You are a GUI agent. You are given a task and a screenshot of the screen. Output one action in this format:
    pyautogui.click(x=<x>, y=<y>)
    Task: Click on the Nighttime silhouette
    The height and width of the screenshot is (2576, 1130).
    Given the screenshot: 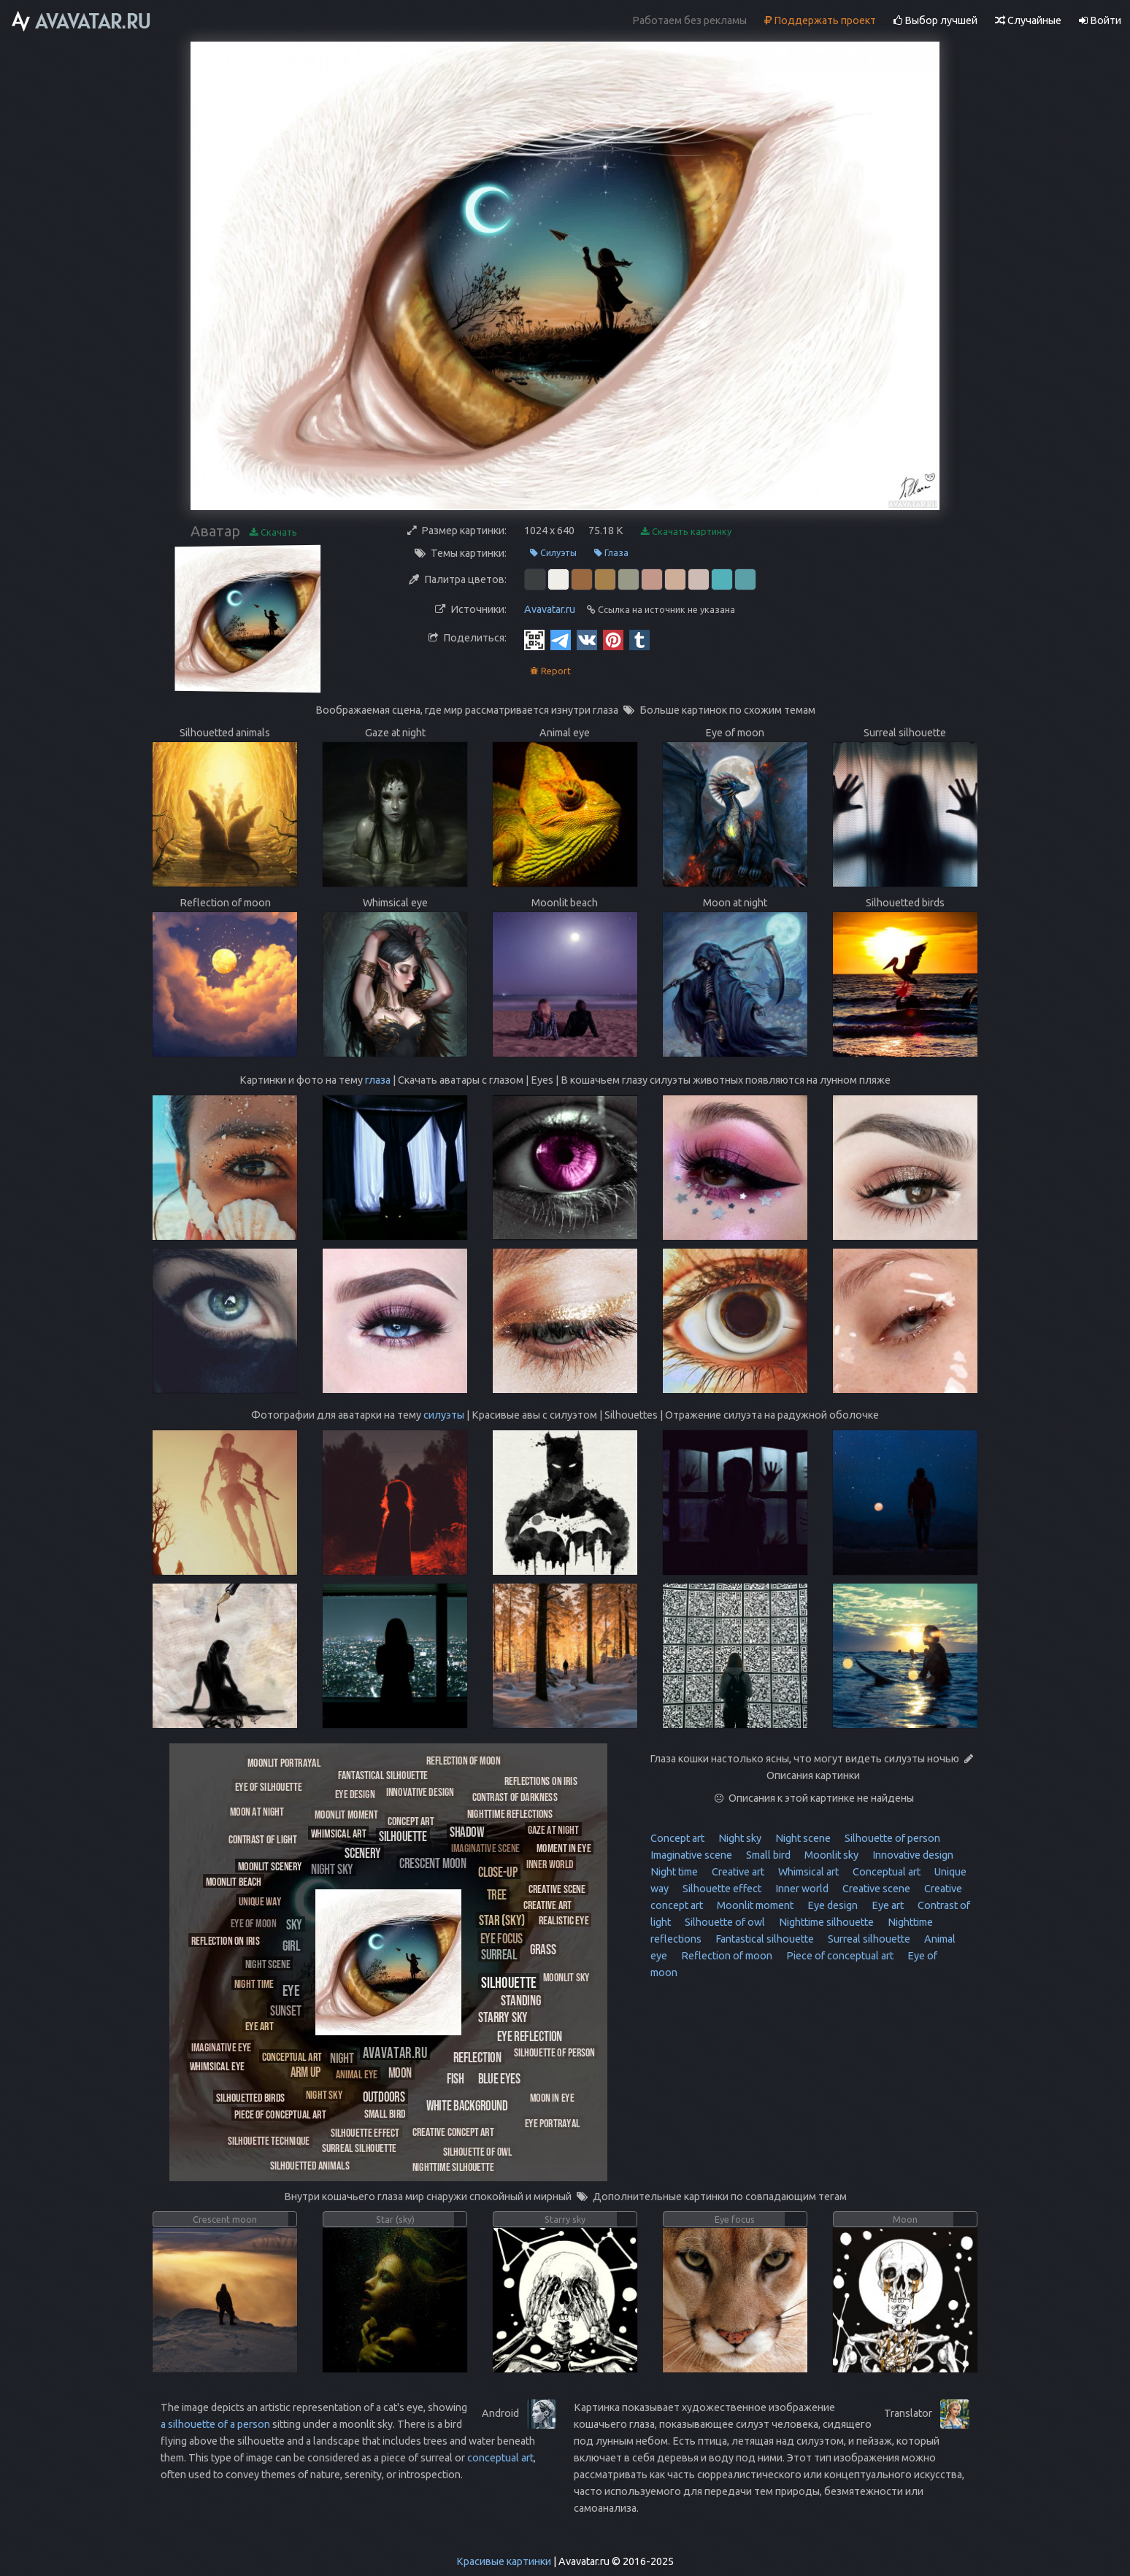 What is the action you would take?
    pyautogui.click(x=825, y=1922)
    